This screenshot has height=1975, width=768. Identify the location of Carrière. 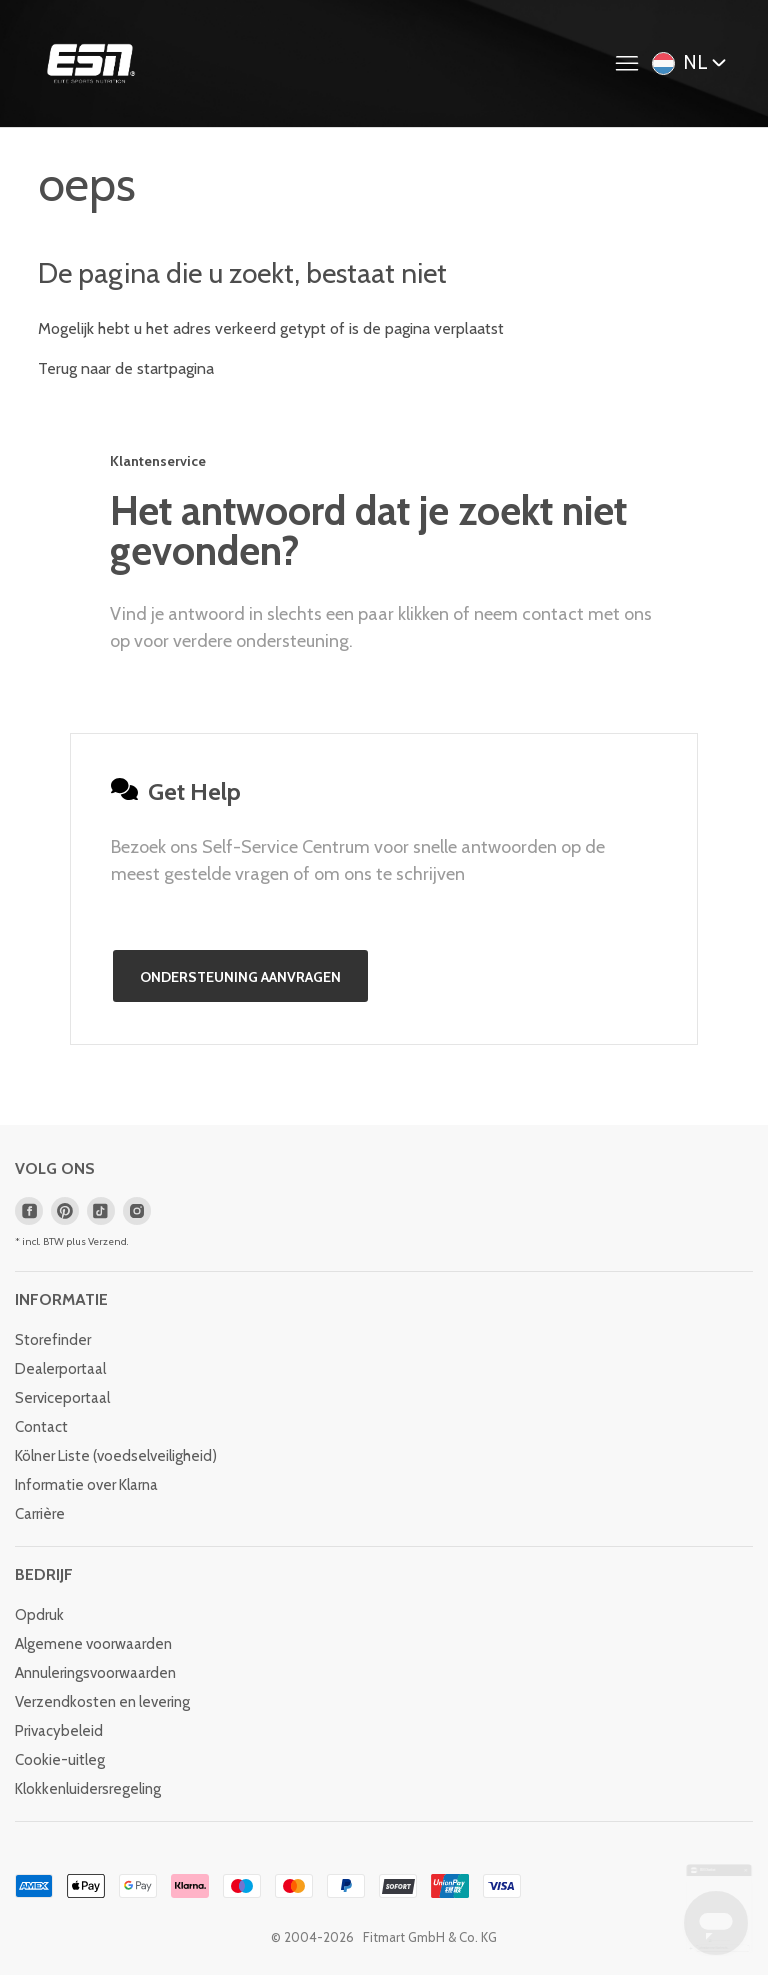
(40, 1514).